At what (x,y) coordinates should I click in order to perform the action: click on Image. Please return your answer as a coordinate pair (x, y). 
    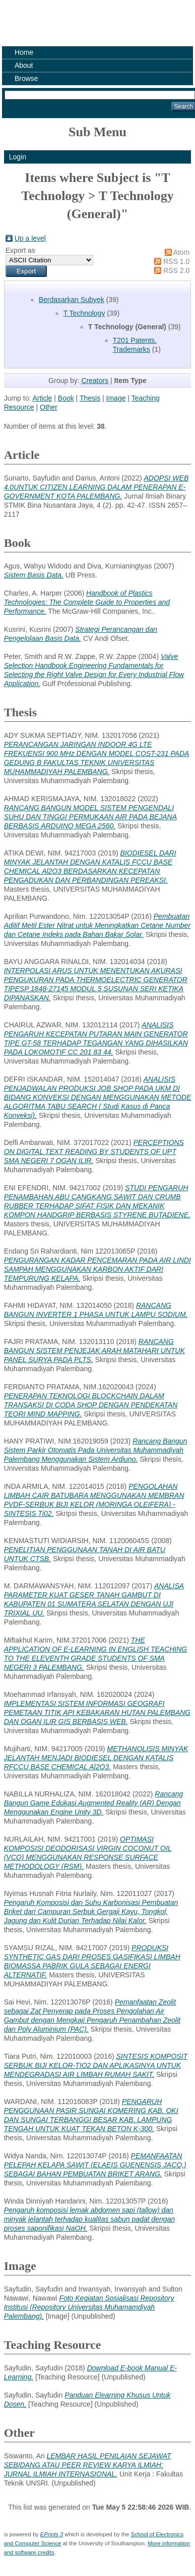
    Looking at the image, I should click on (116, 398).